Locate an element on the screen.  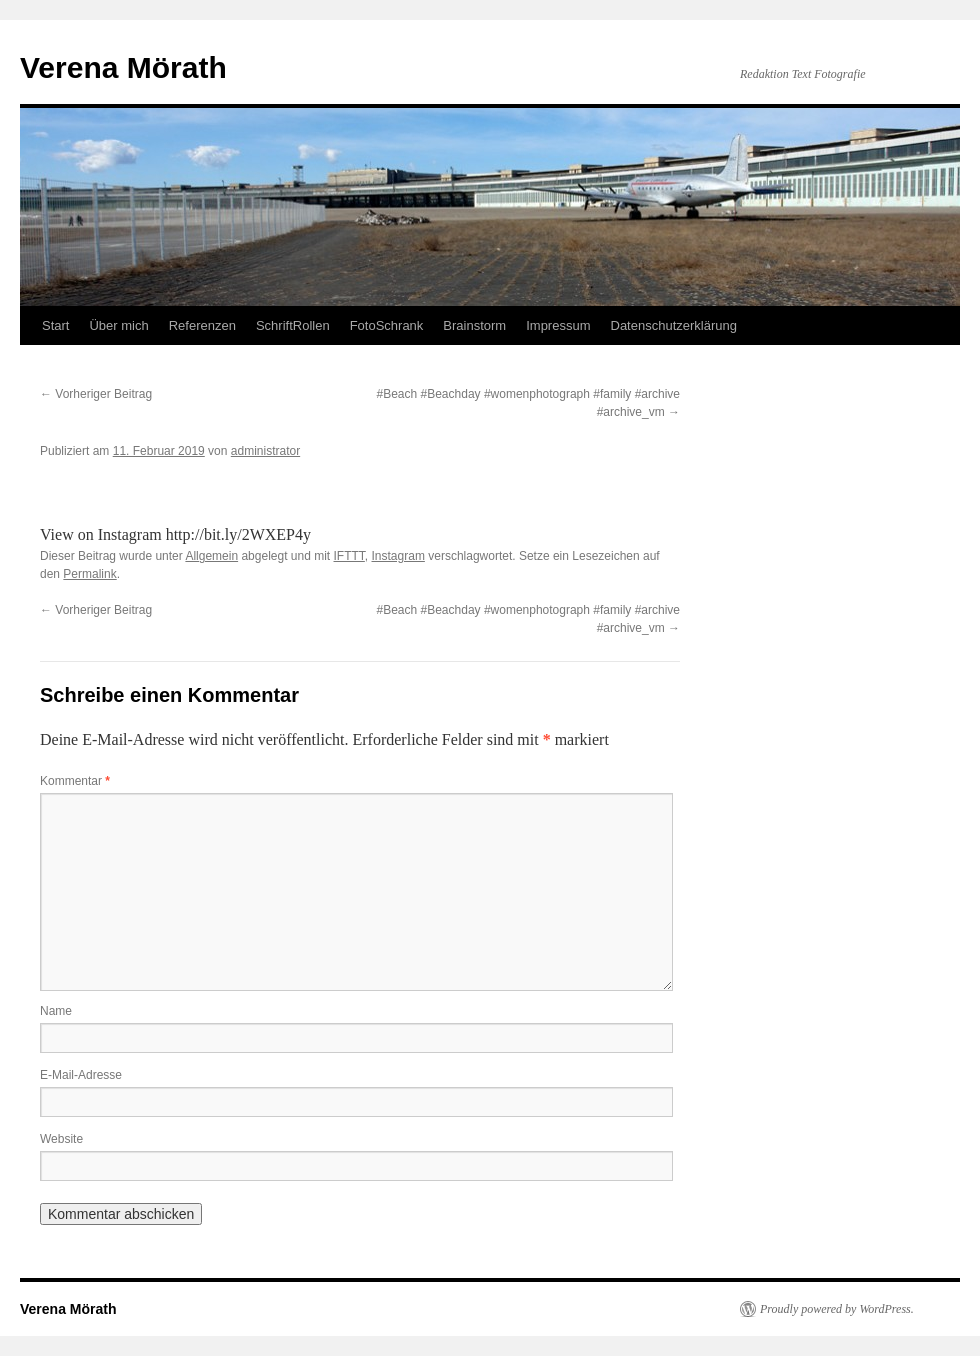
Impressum is located at coordinates (558, 325).